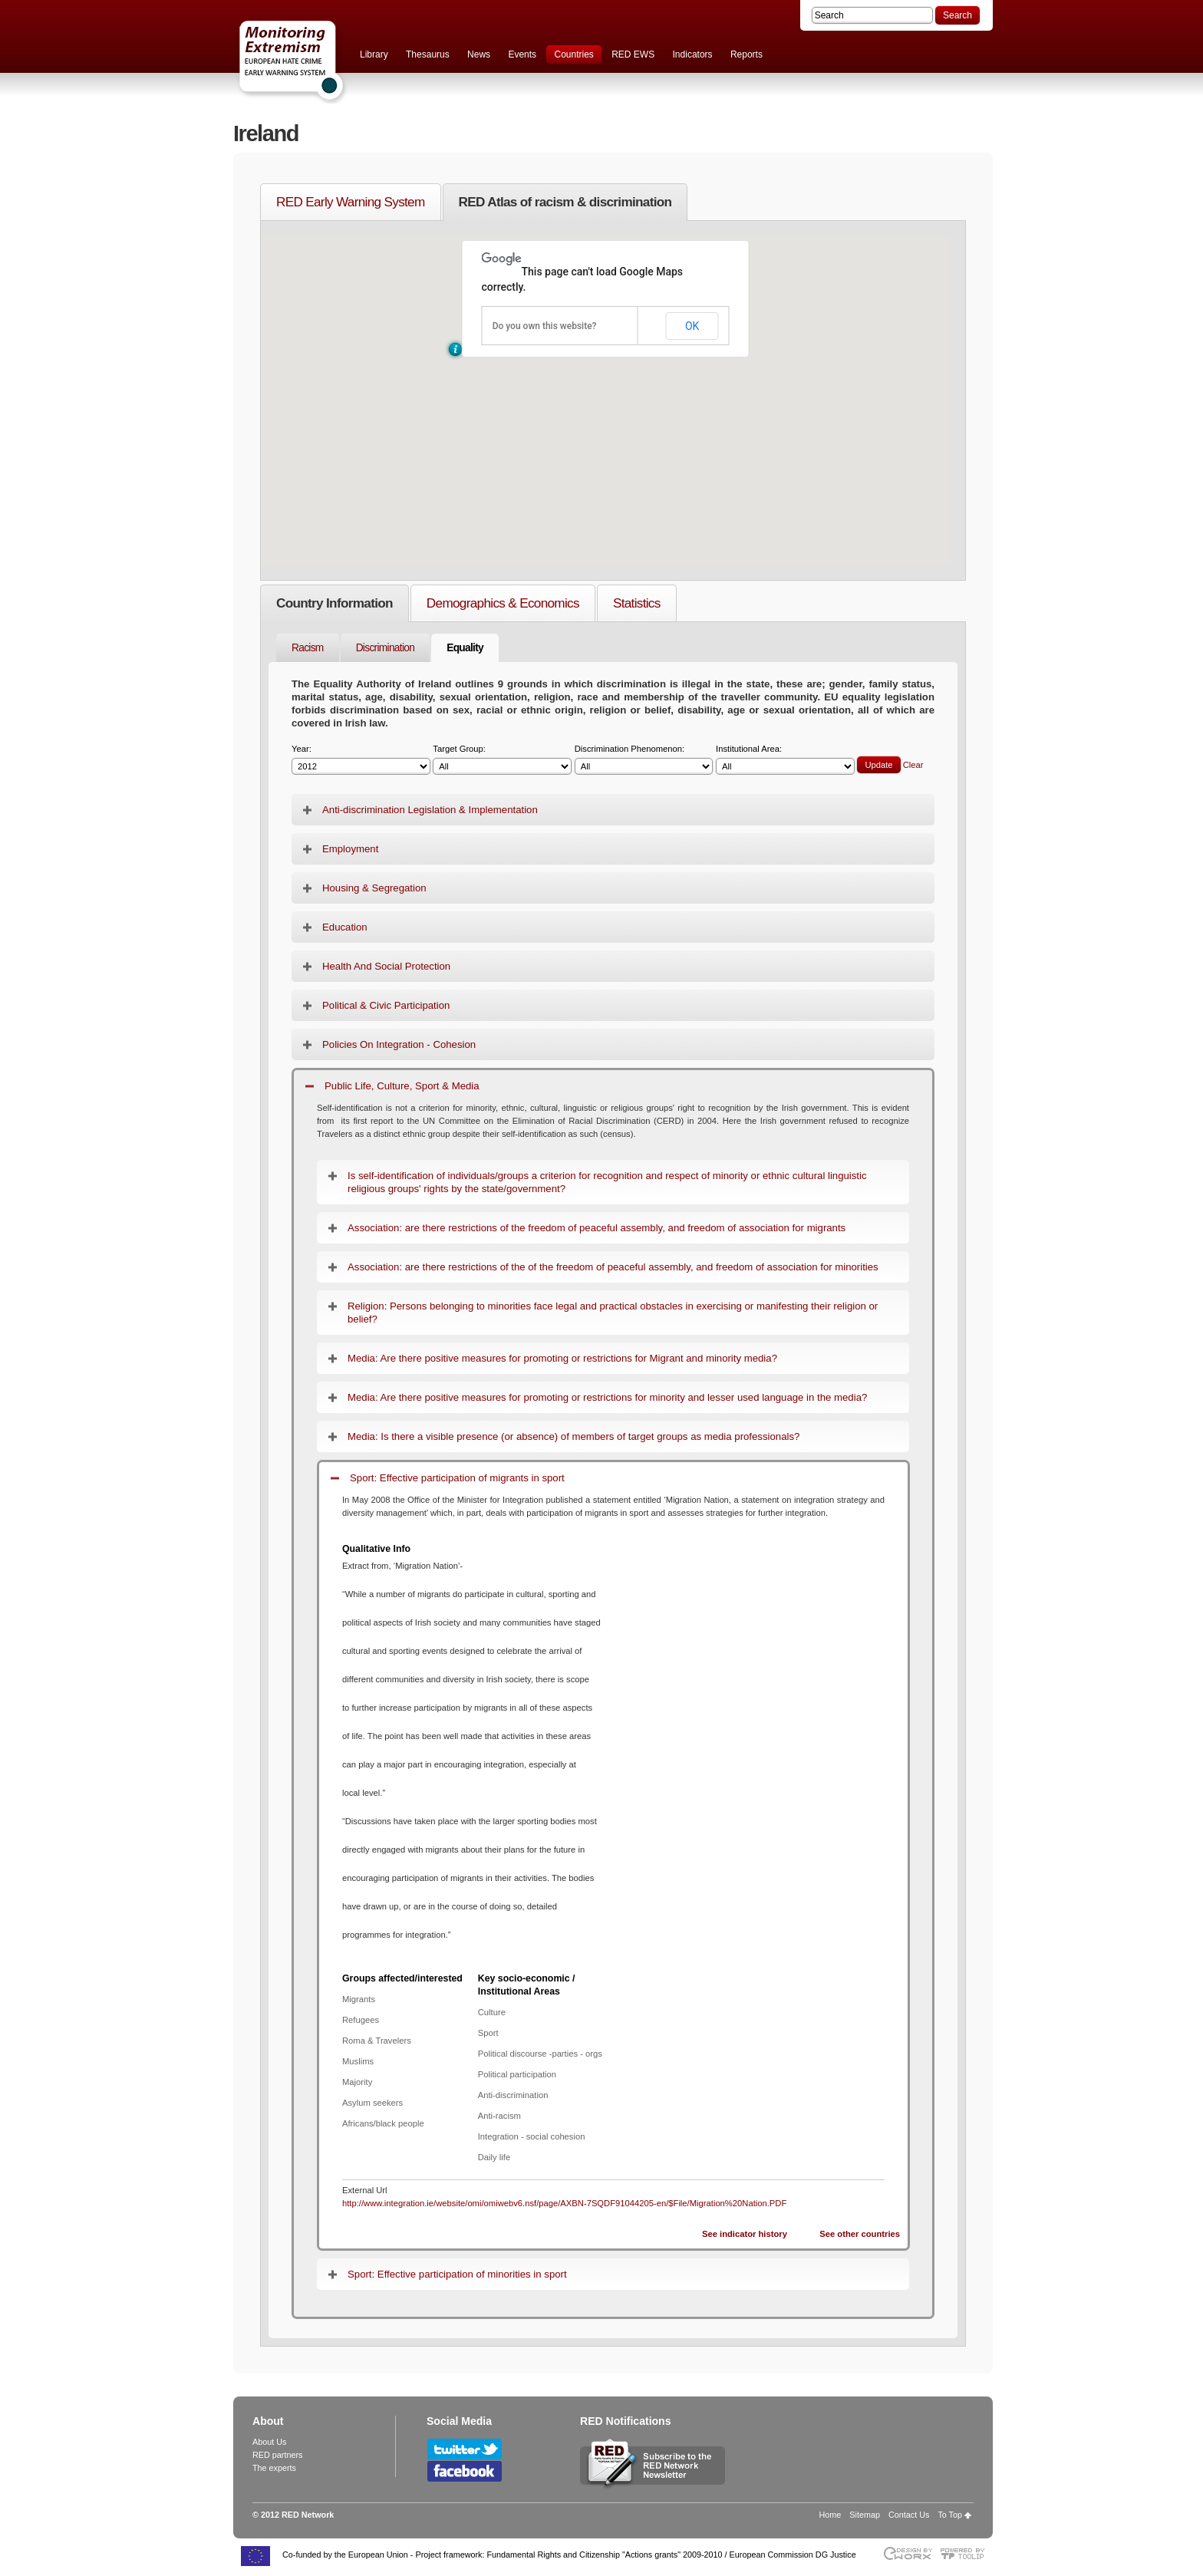 The height and width of the screenshot is (2576, 1203). Describe the element at coordinates (457, 1478) in the screenshot. I see `Sport: Effective participation of migrants in sport` at that location.